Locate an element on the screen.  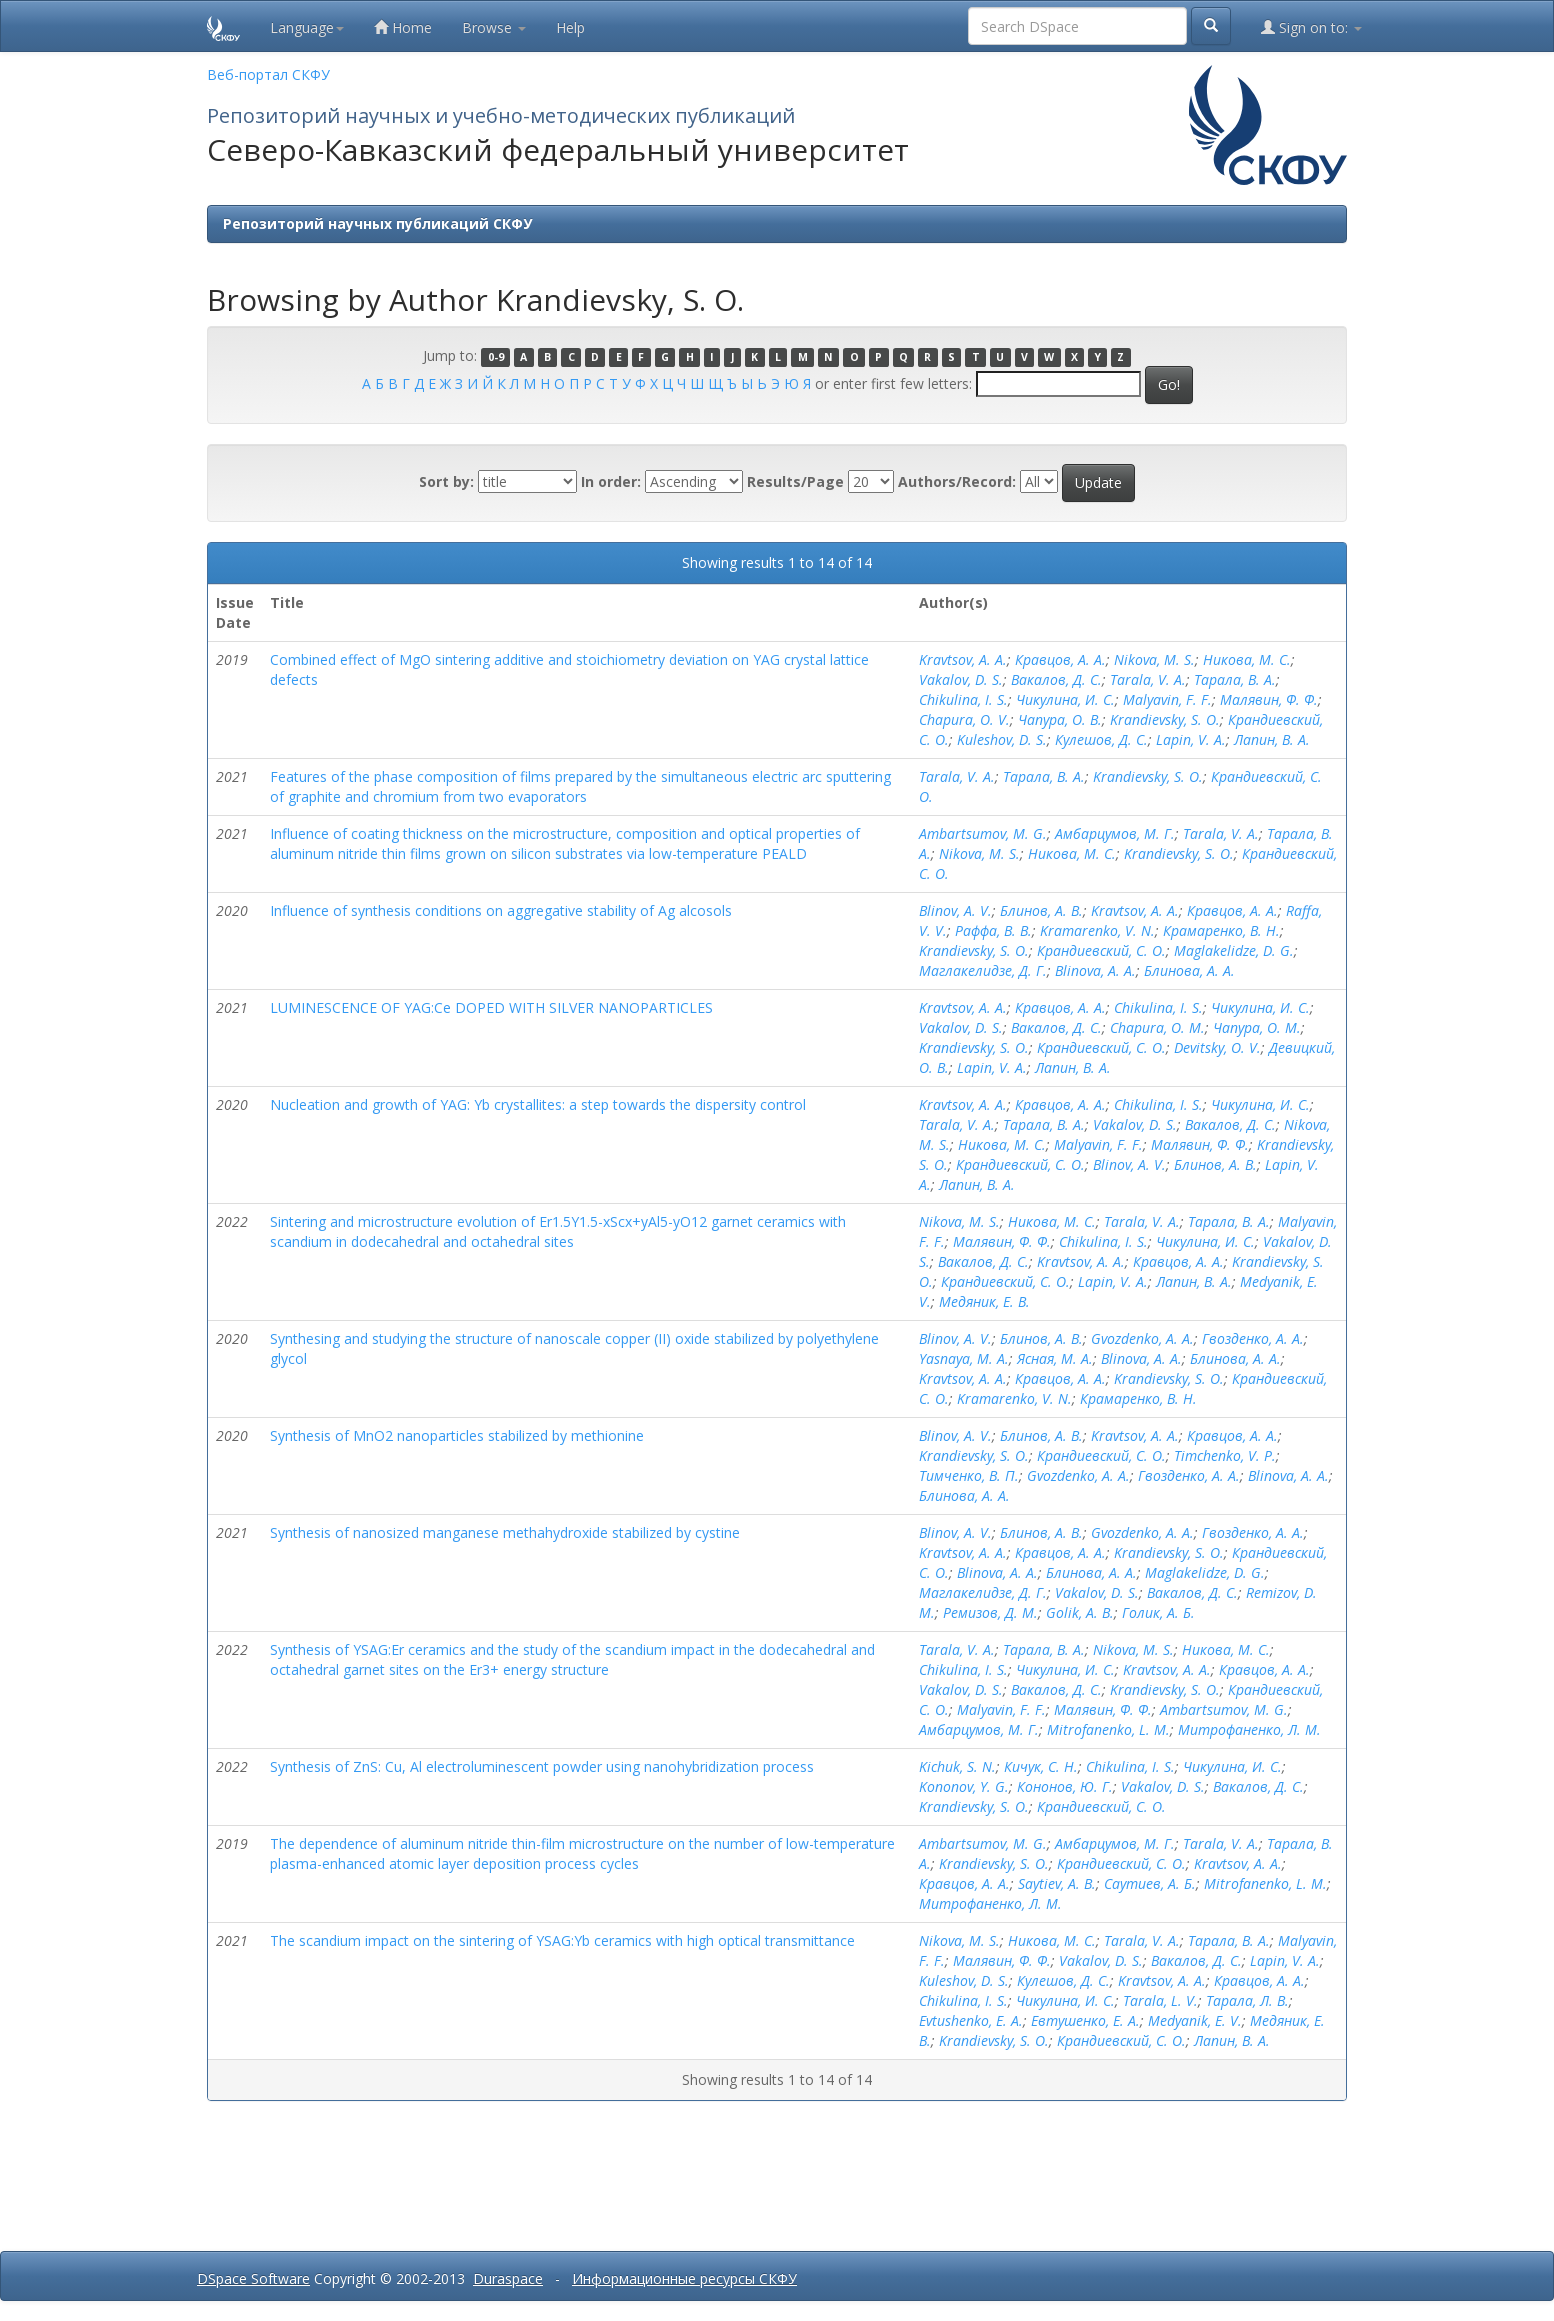
Лапин, В. А. is located at coordinates (1272, 739).